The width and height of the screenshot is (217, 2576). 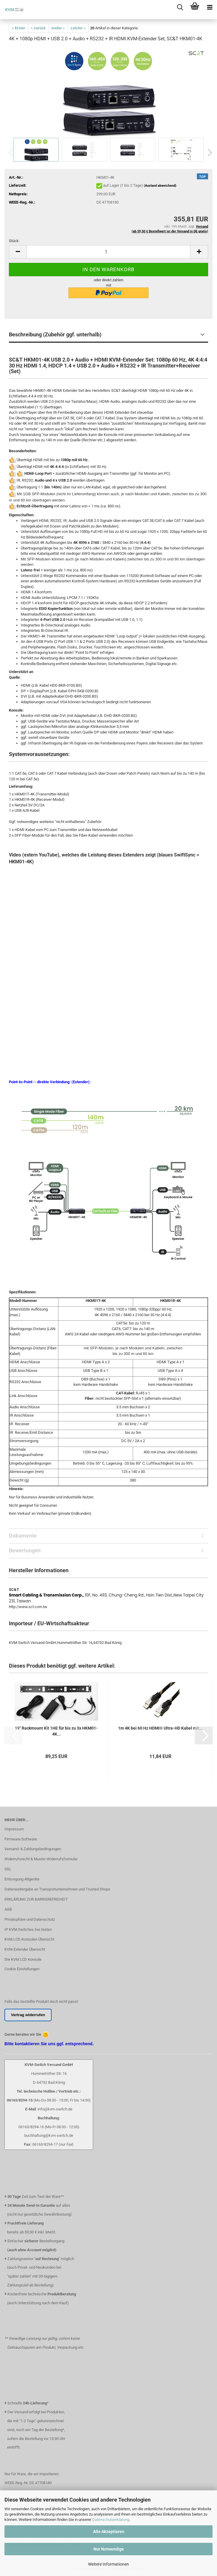 What do you see at coordinates (38, 28) in the screenshot?
I see `« zurück` at bounding box center [38, 28].